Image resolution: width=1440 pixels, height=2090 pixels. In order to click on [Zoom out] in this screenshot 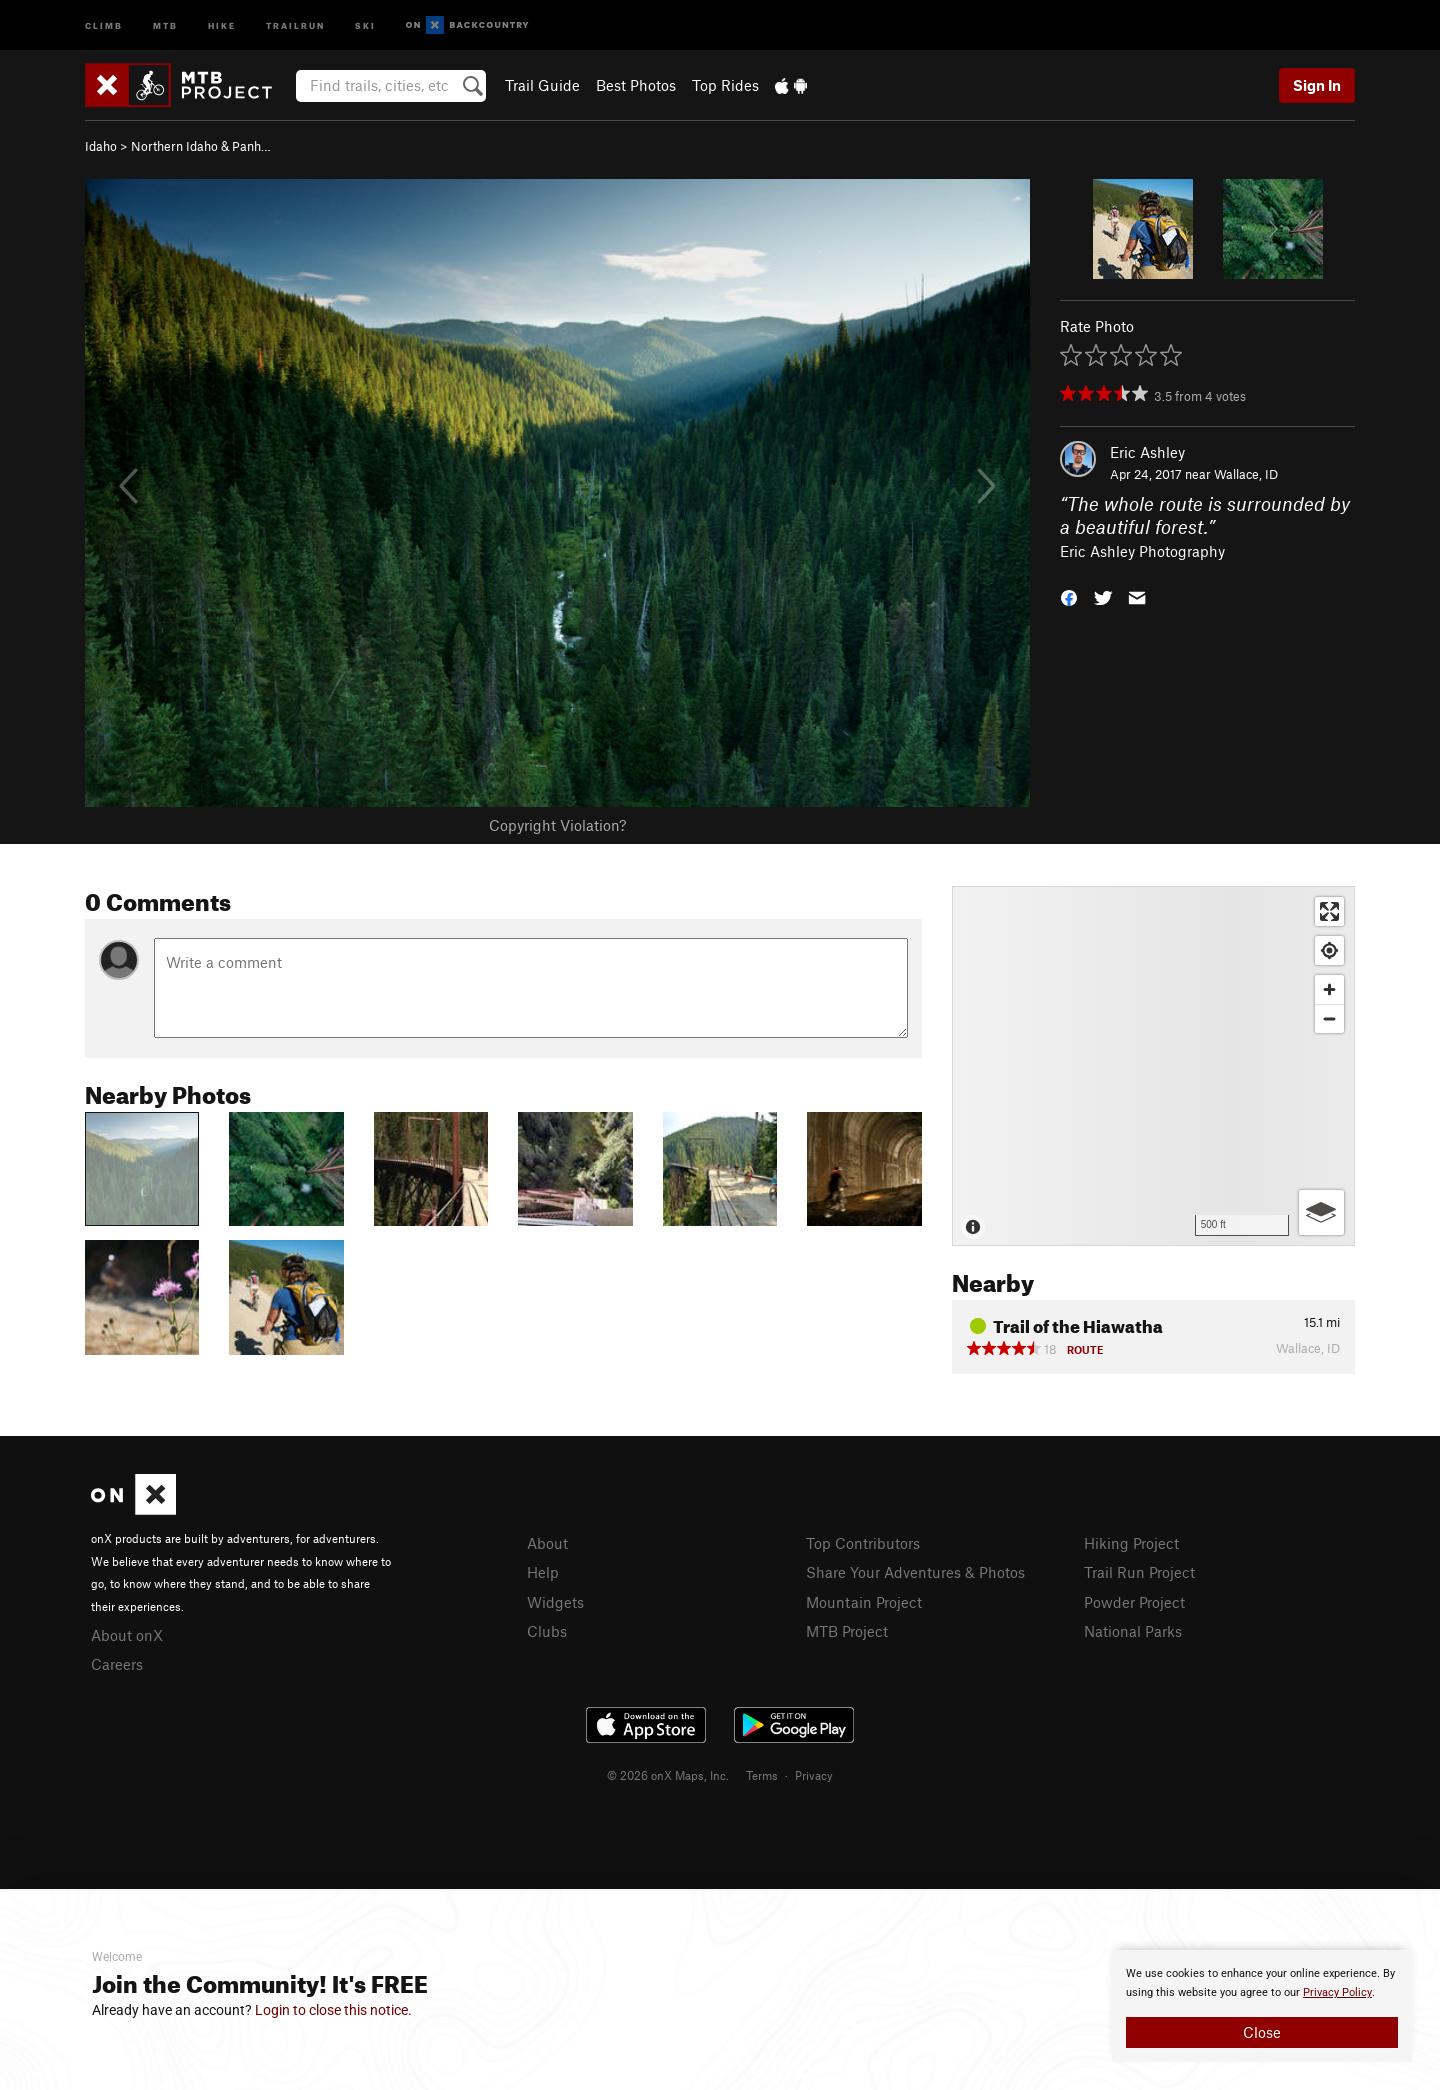, I will do `click(1329, 1018)`.